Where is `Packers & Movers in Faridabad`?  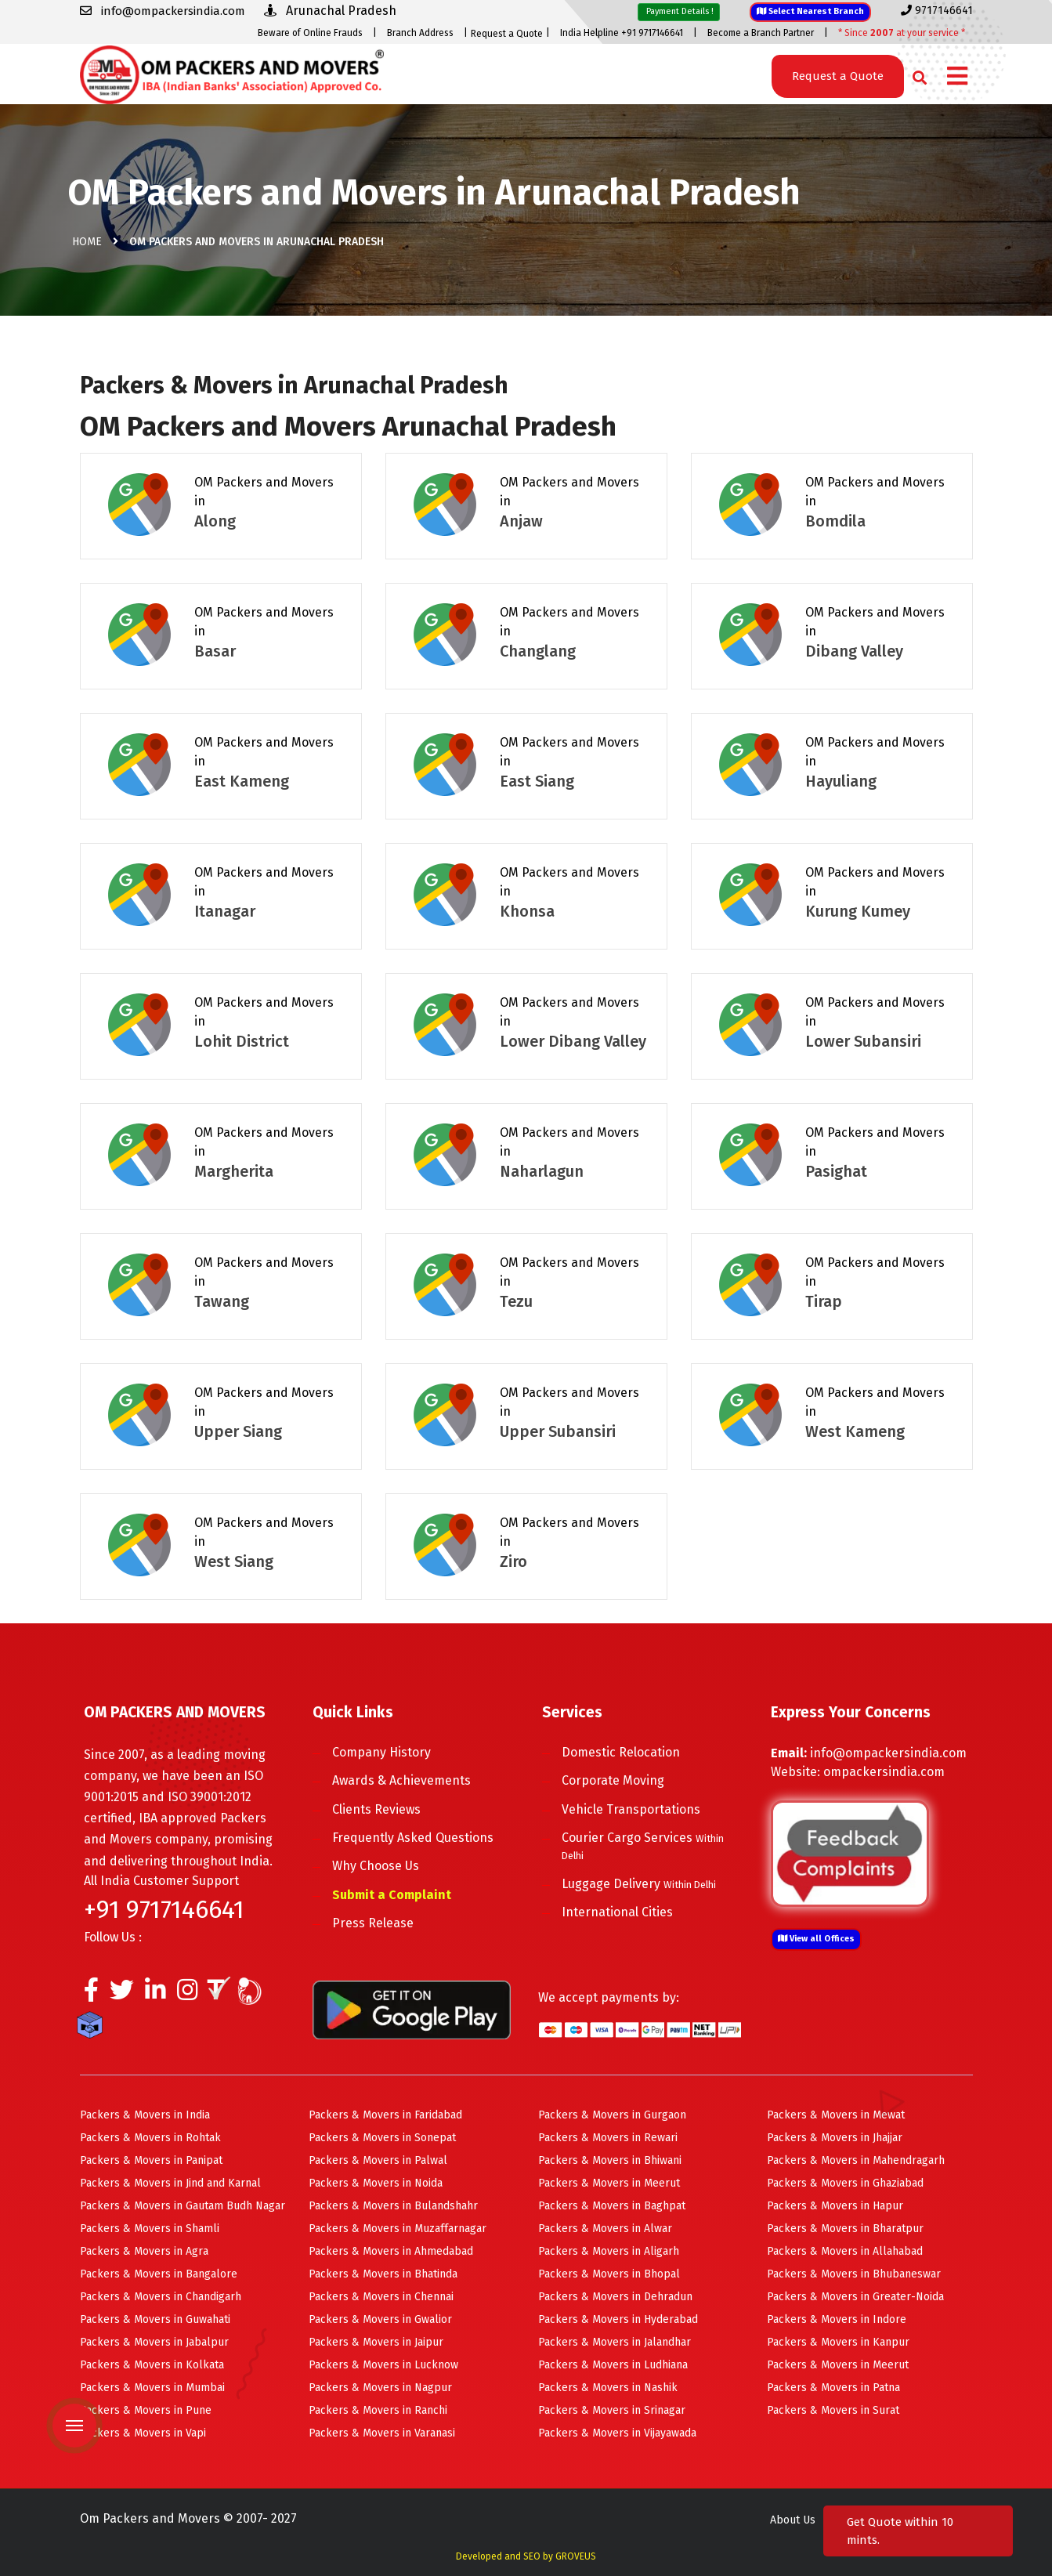 Packers & Movers in Faridabad is located at coordinates (385, 2115).